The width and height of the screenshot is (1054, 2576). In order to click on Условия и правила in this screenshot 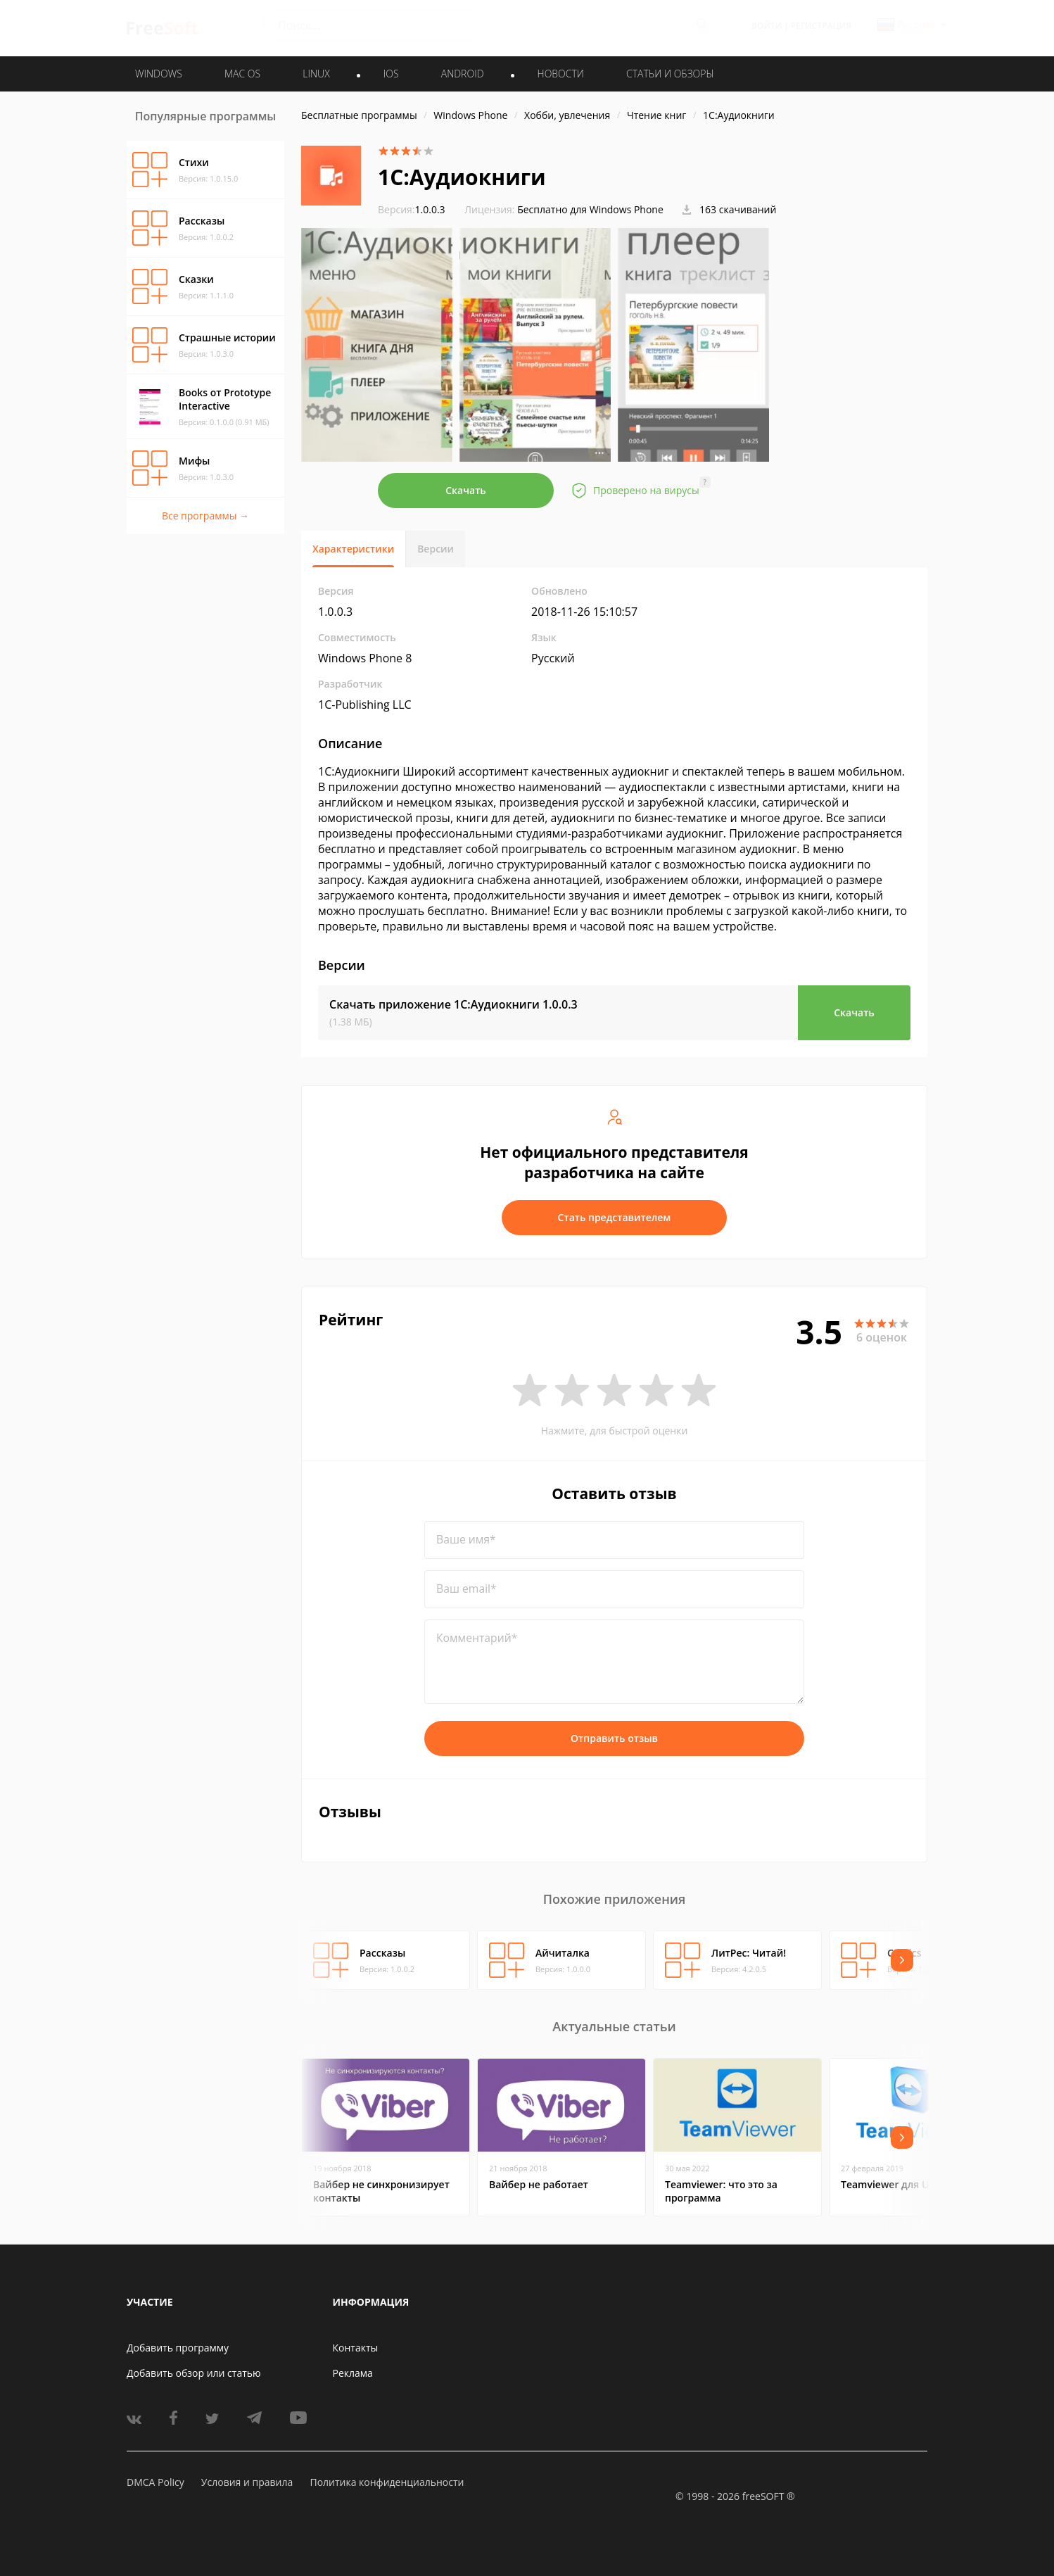, I will do `click(247, 2482)`.